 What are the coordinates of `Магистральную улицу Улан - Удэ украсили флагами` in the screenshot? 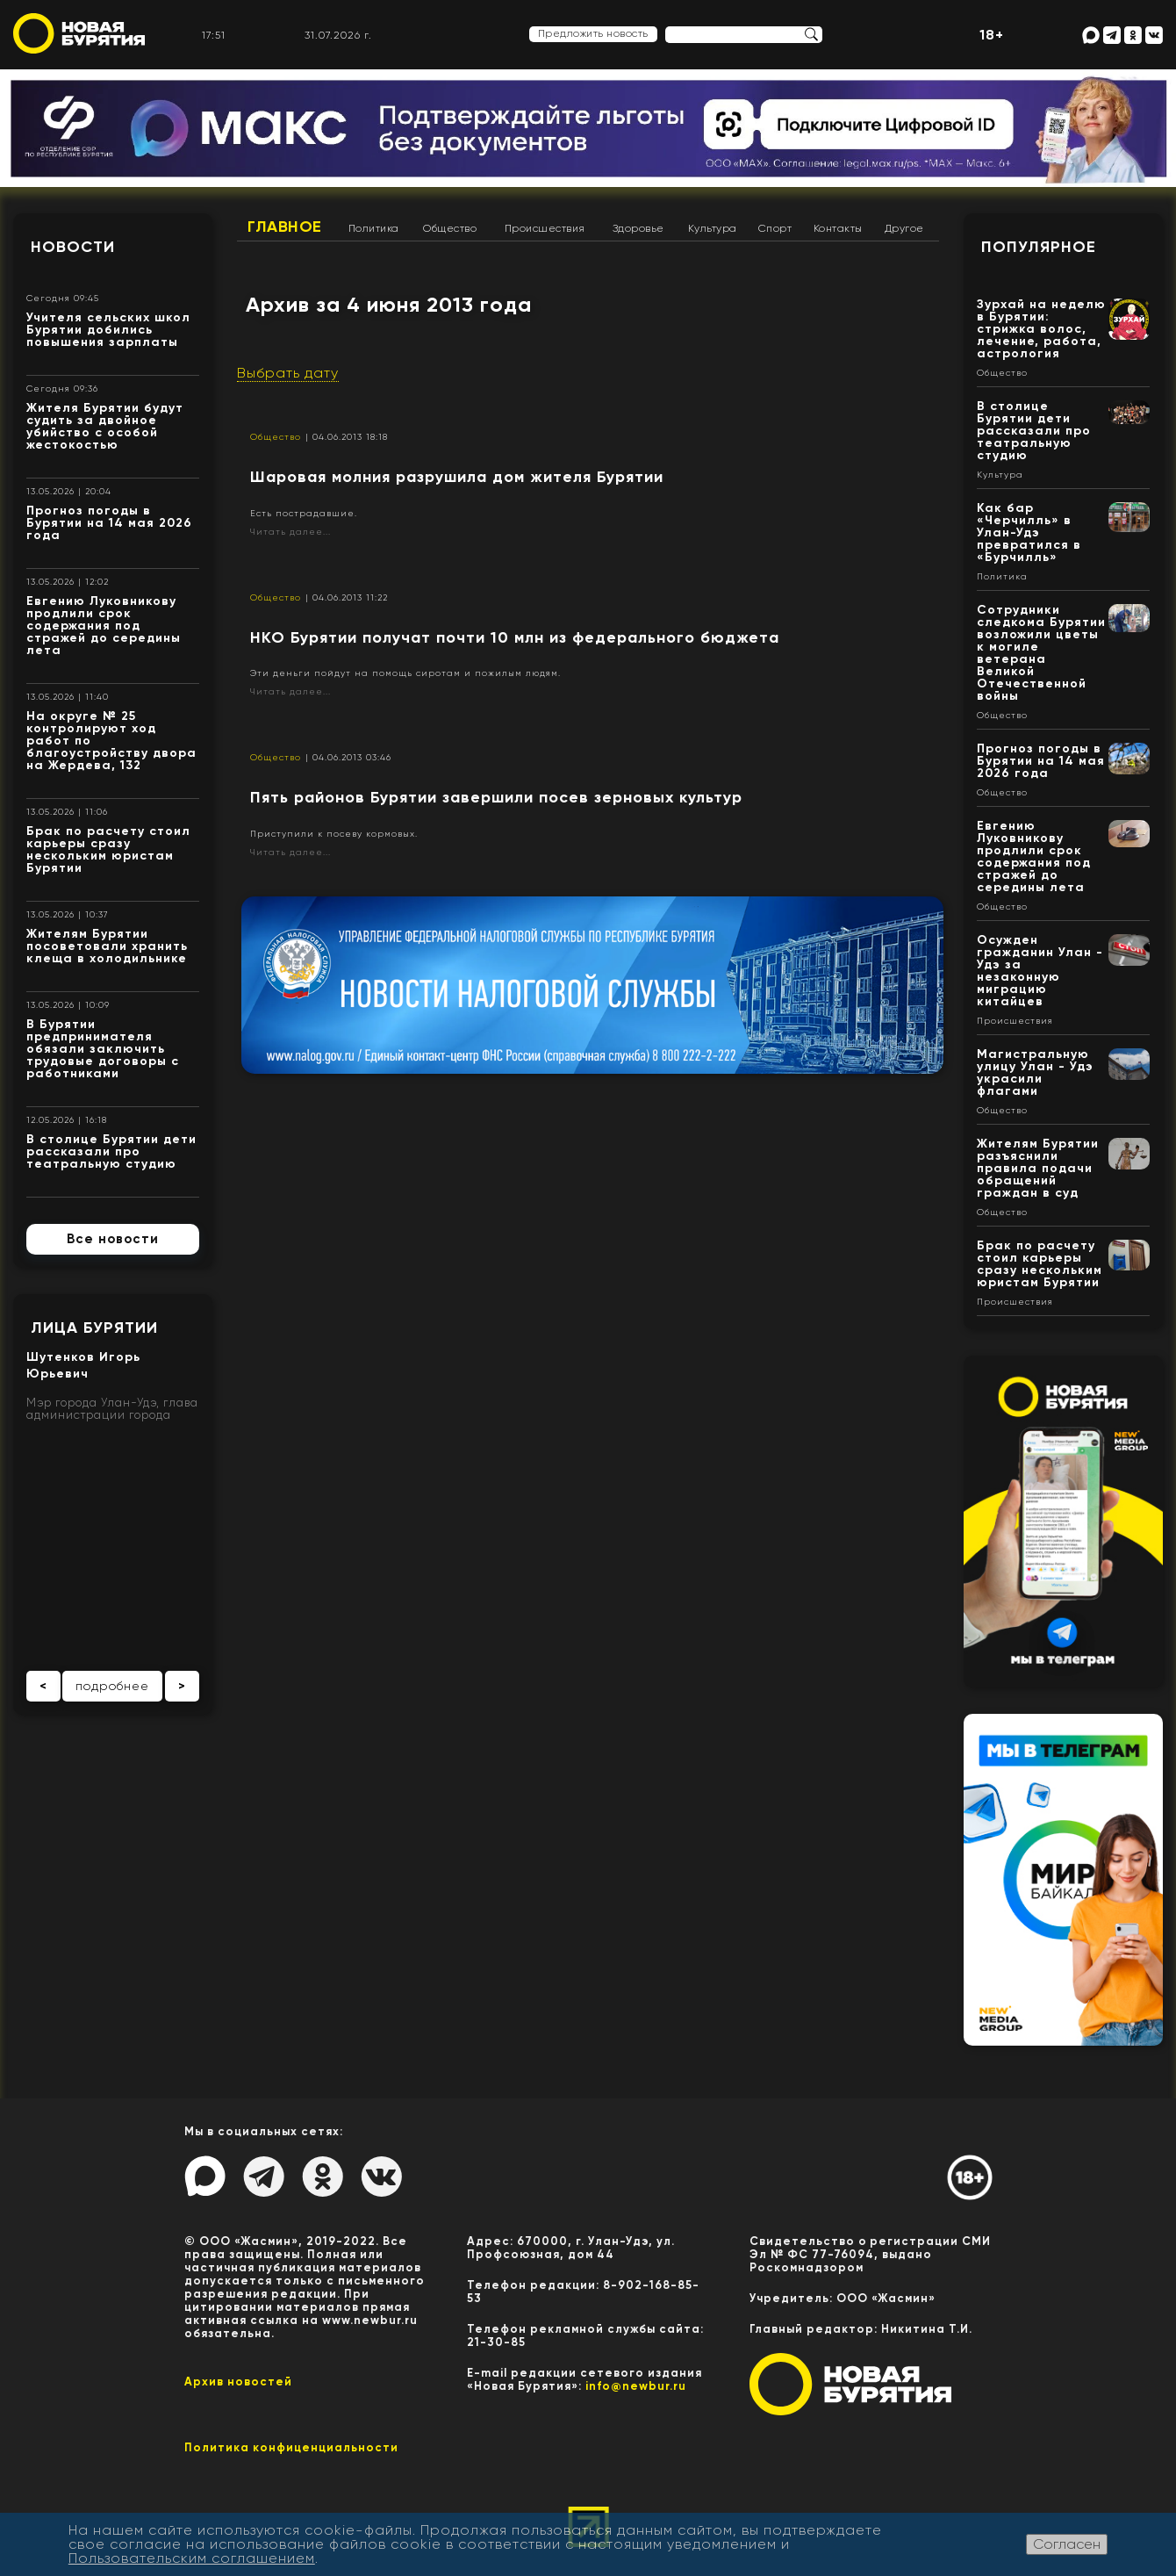 It's located at (1035, 1072).